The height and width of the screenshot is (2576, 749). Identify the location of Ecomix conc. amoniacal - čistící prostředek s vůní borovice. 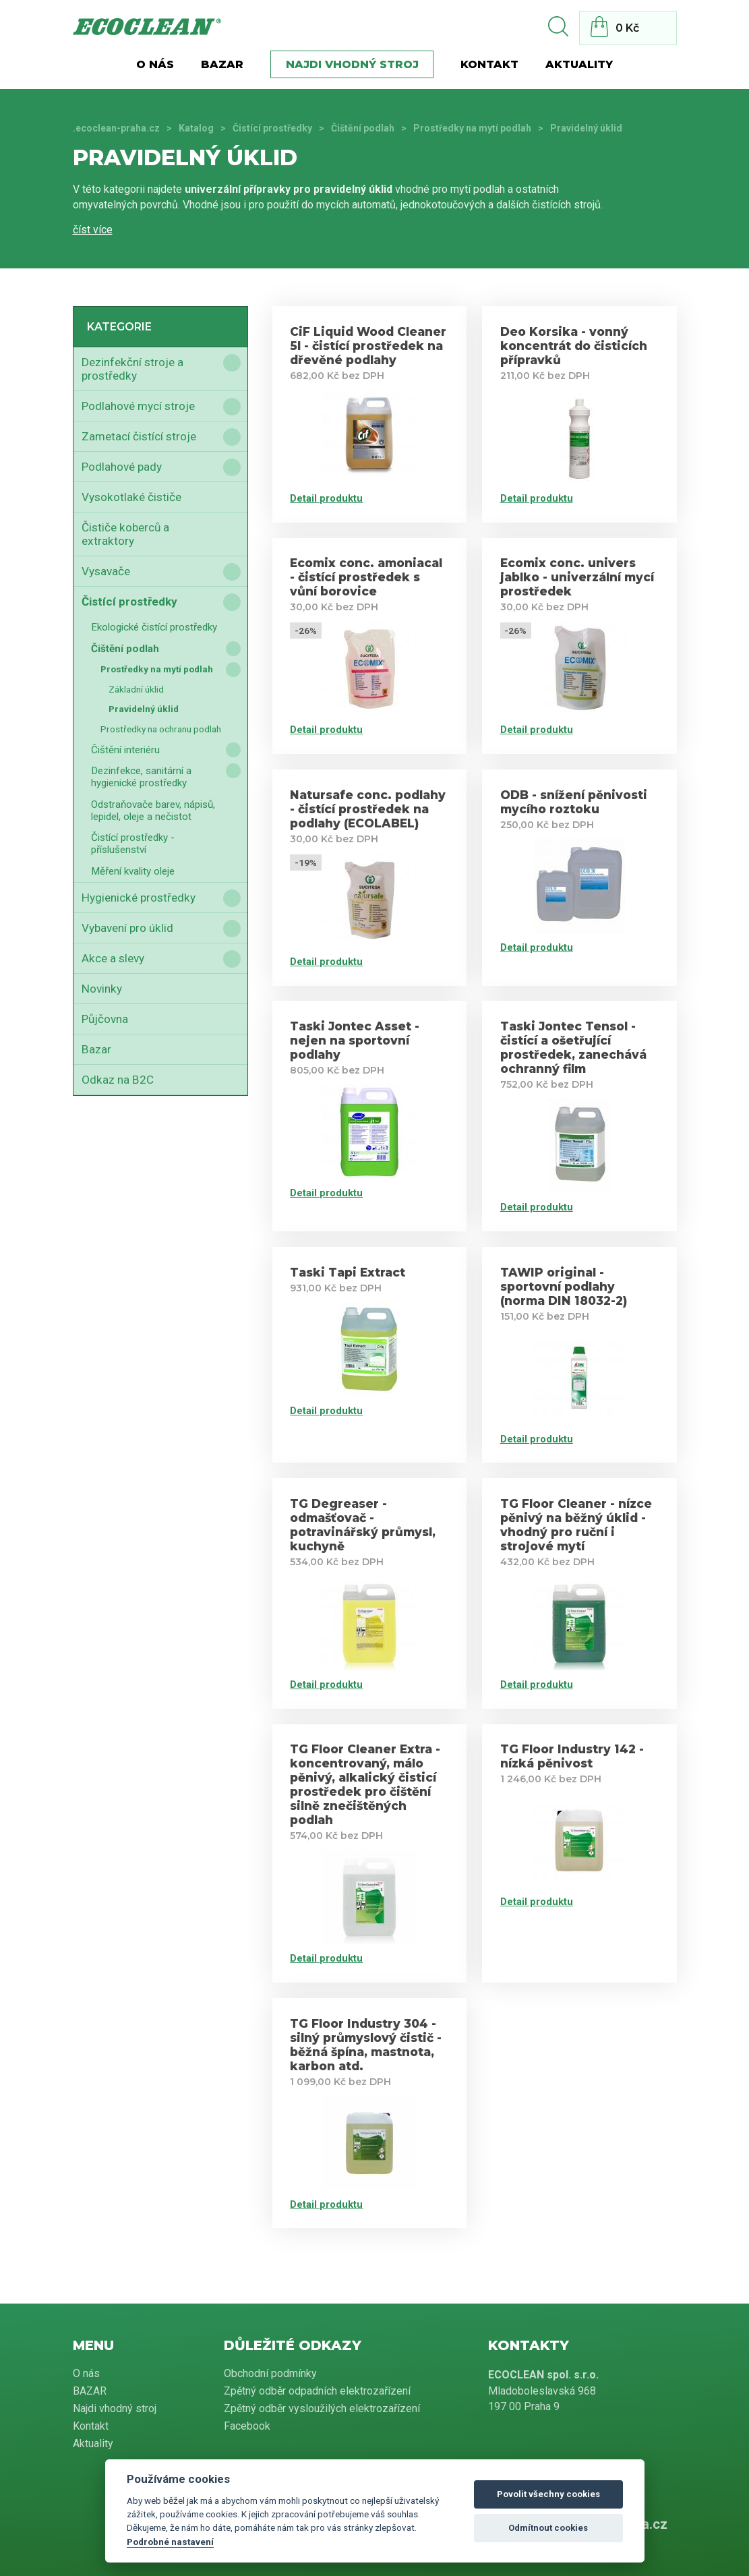
(366, 577).